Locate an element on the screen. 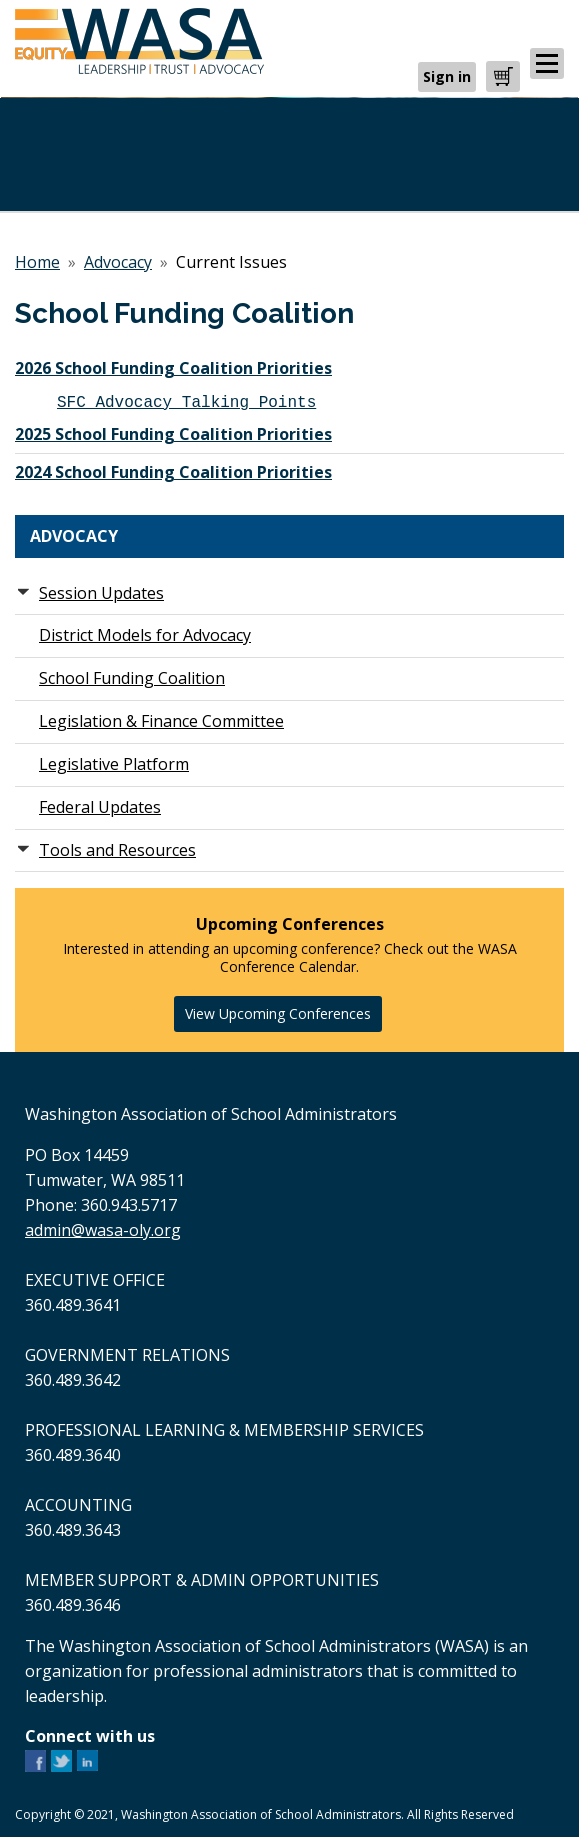 The image size is (579, 1837). Session Updates is located at coordinates (101, 593).